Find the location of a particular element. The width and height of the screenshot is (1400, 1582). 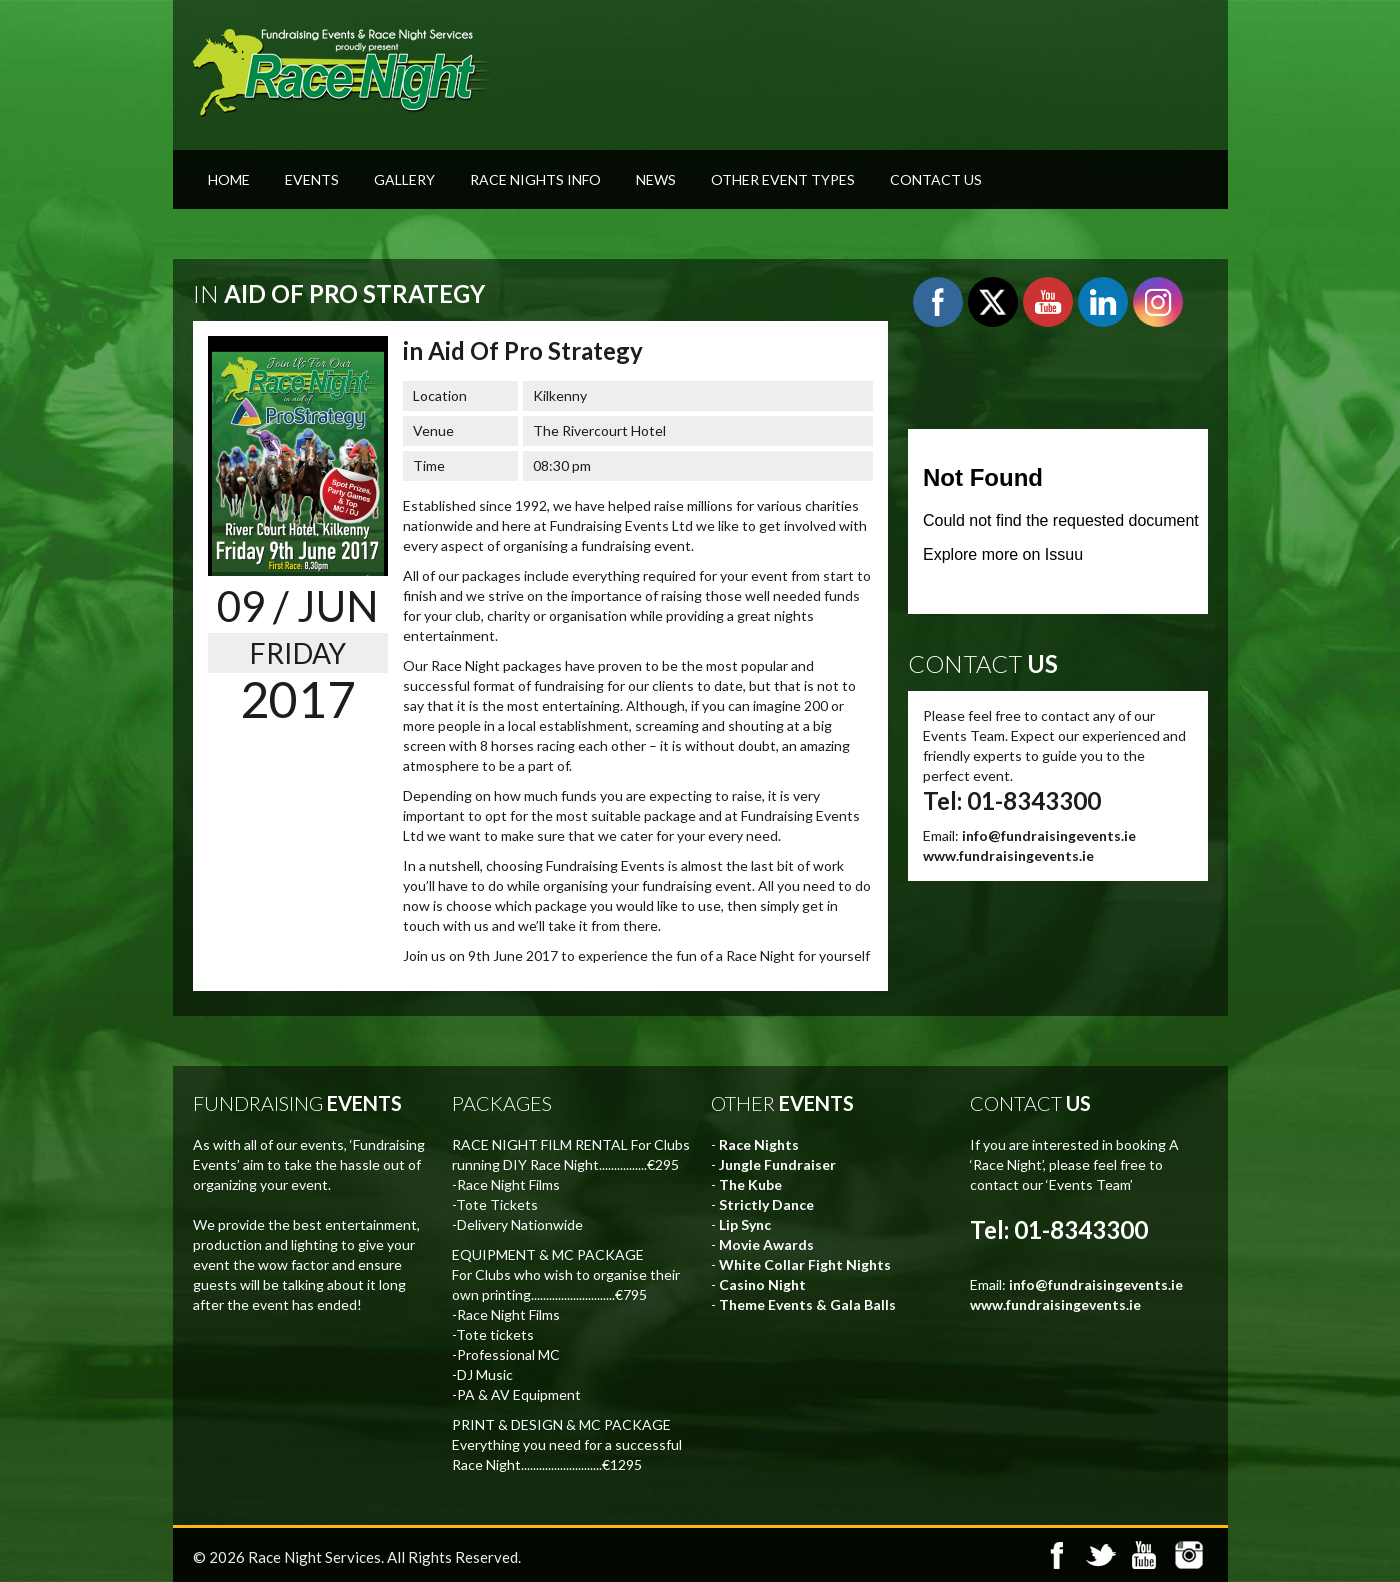

Events is located at coordinates (312, 179).